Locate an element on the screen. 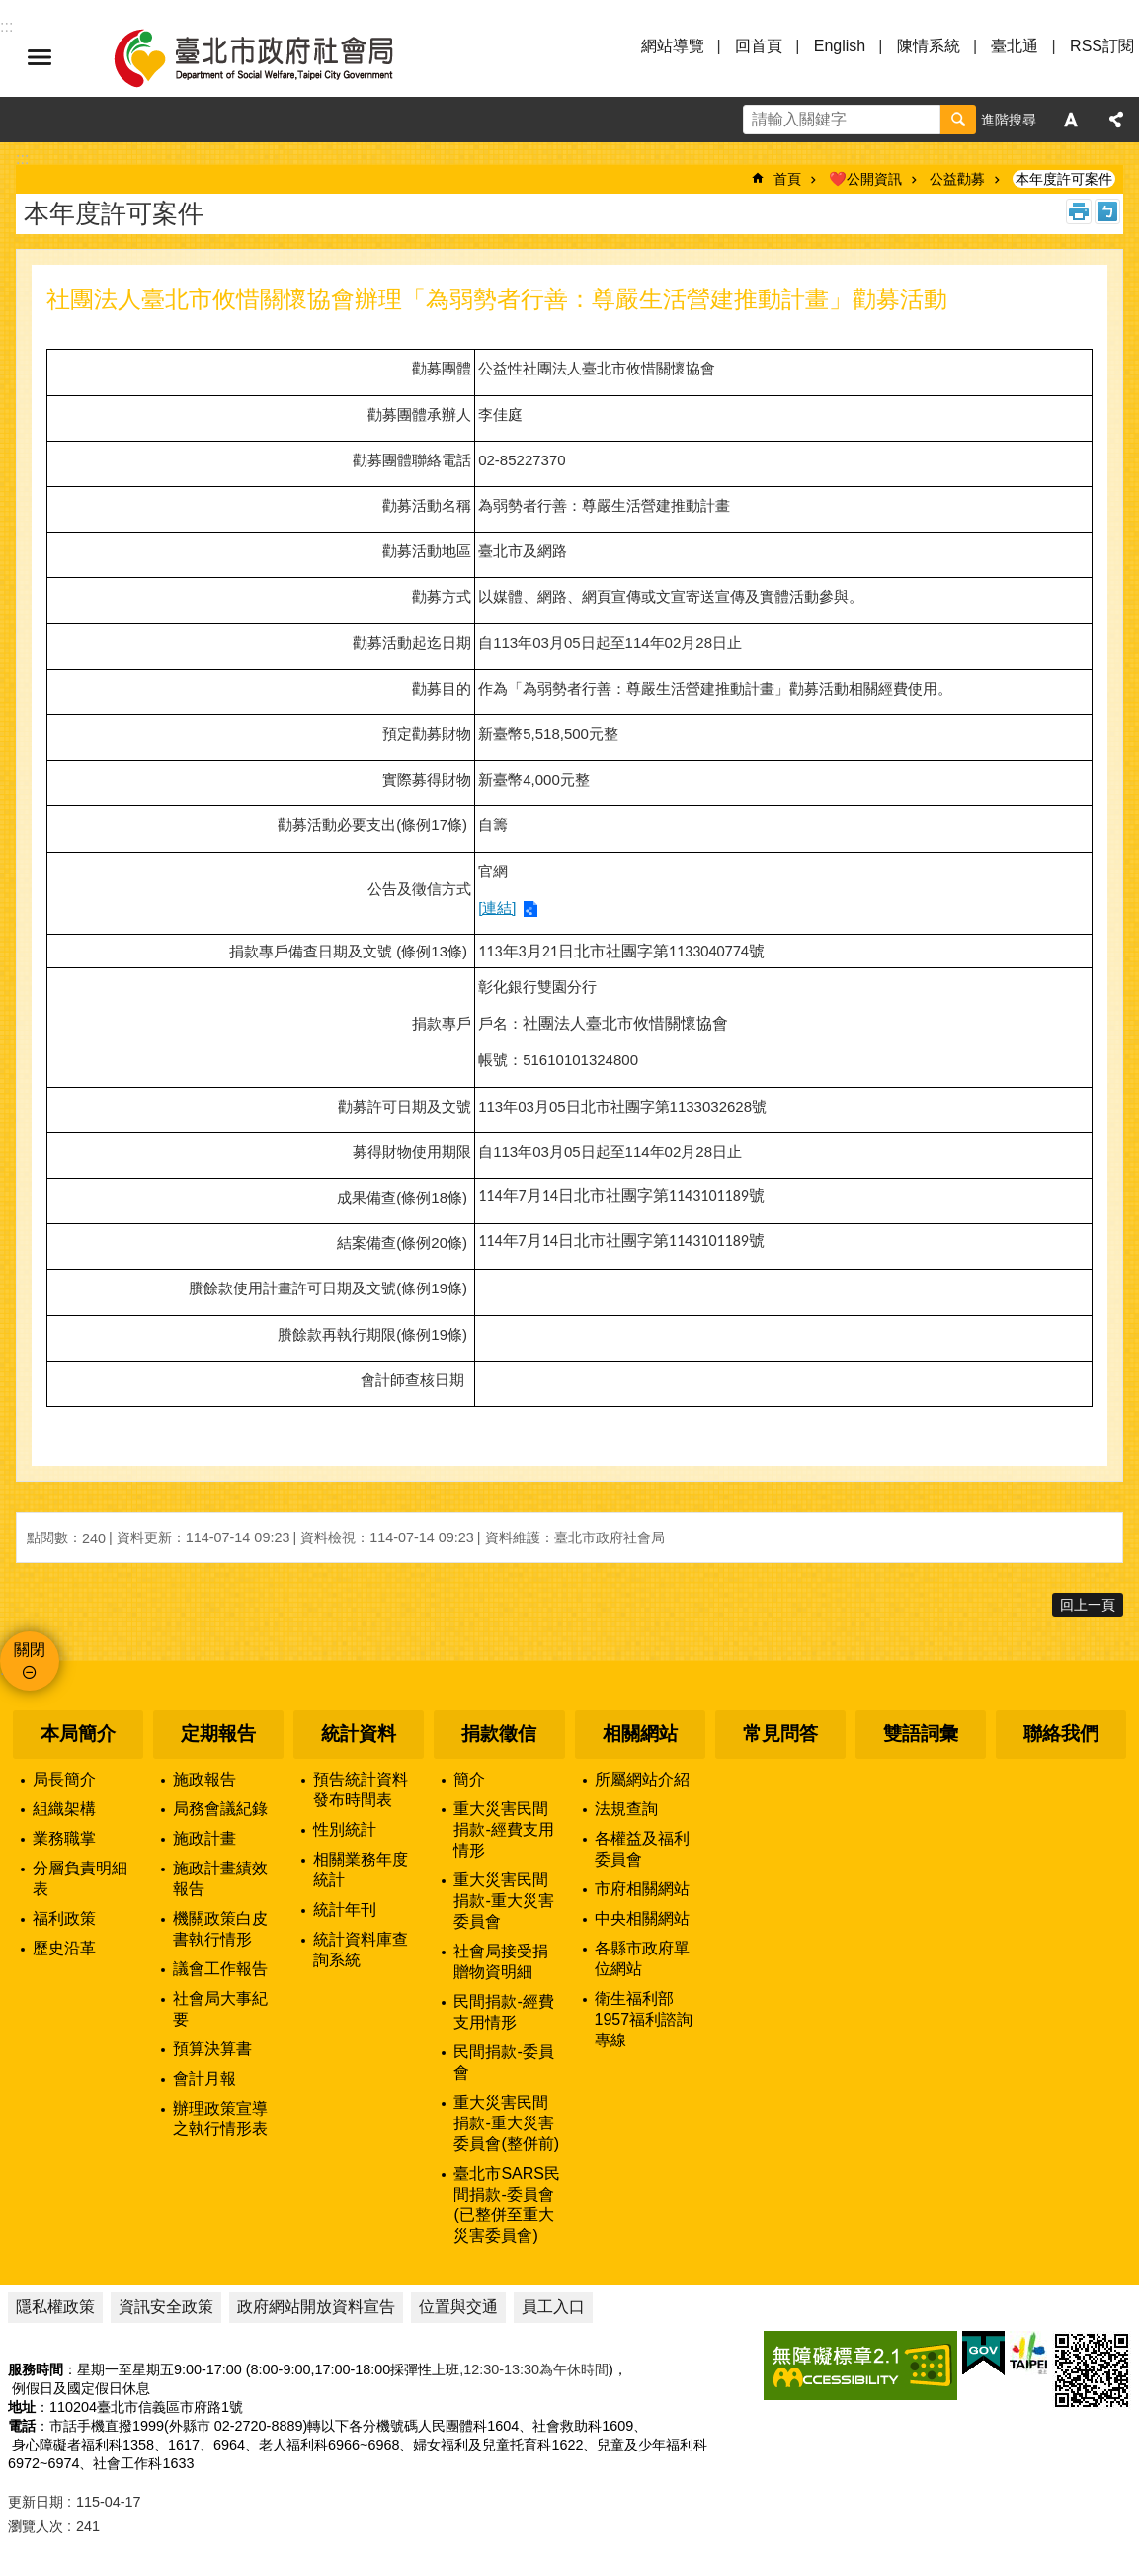 The image size is (1139, 2576). RSS訂閱 is located at coordinates (1102, 46).